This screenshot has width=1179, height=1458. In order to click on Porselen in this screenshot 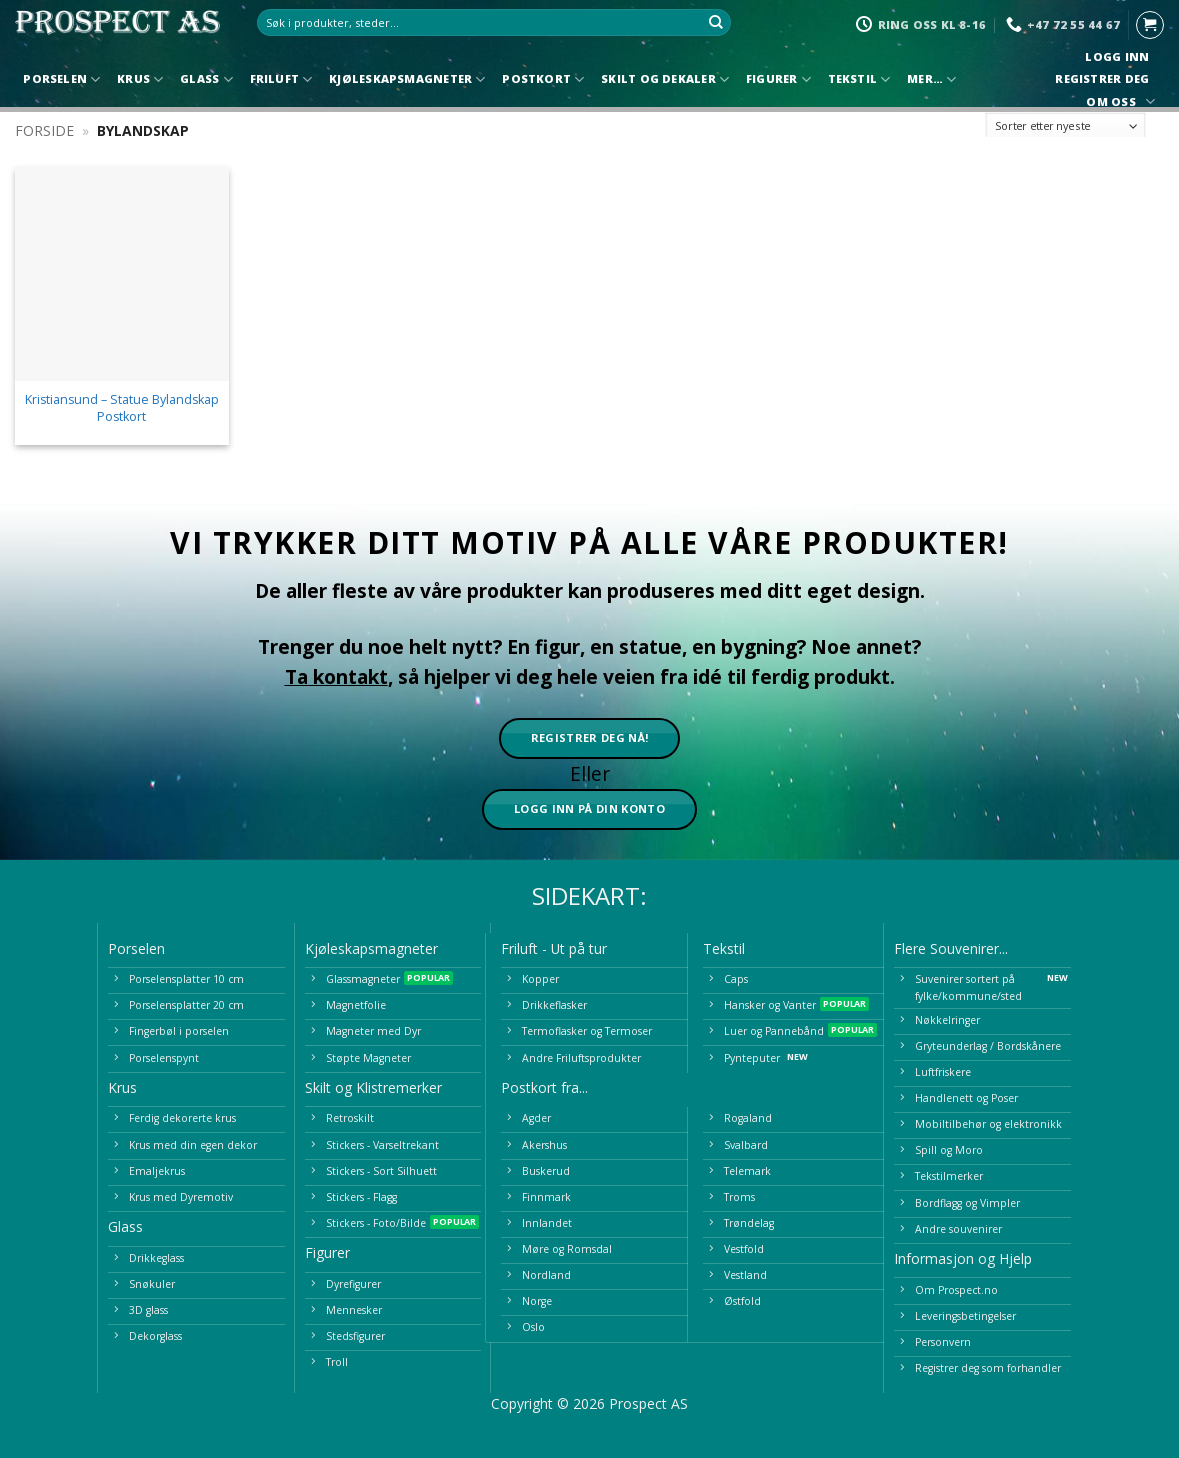, I will do `click(61, 79)`.